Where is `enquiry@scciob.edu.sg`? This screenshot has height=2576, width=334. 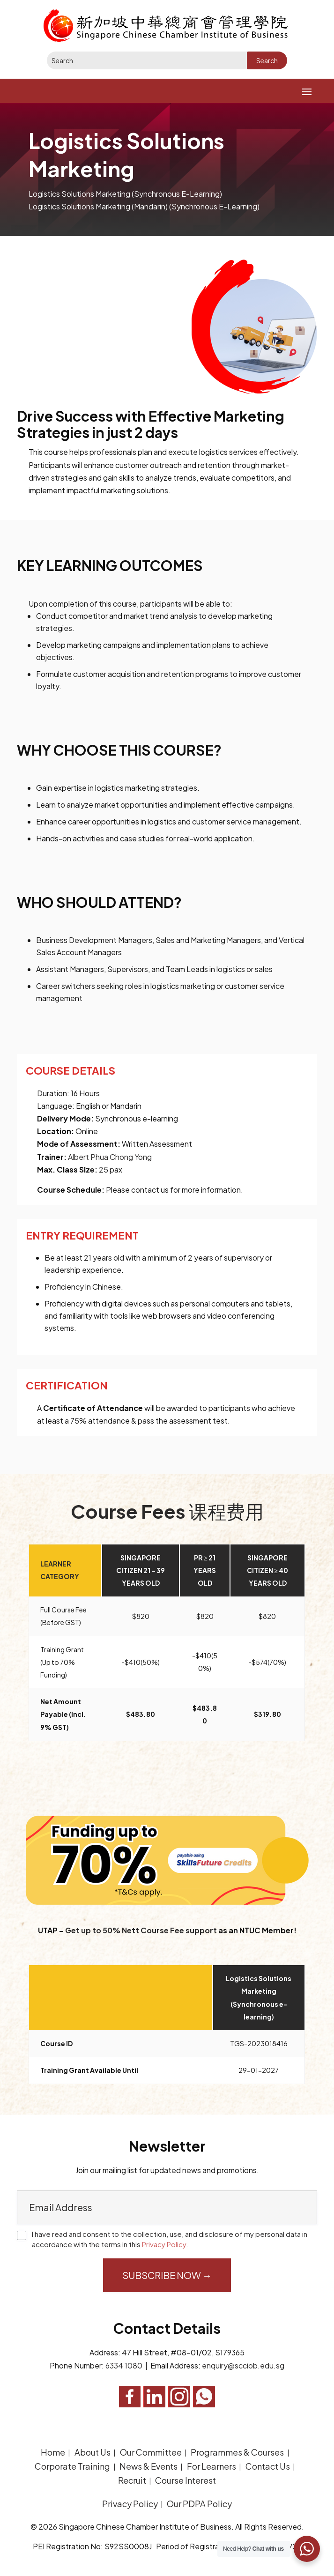
enquiry@scciob.edu.sg is located at coordinates (243, 2365).